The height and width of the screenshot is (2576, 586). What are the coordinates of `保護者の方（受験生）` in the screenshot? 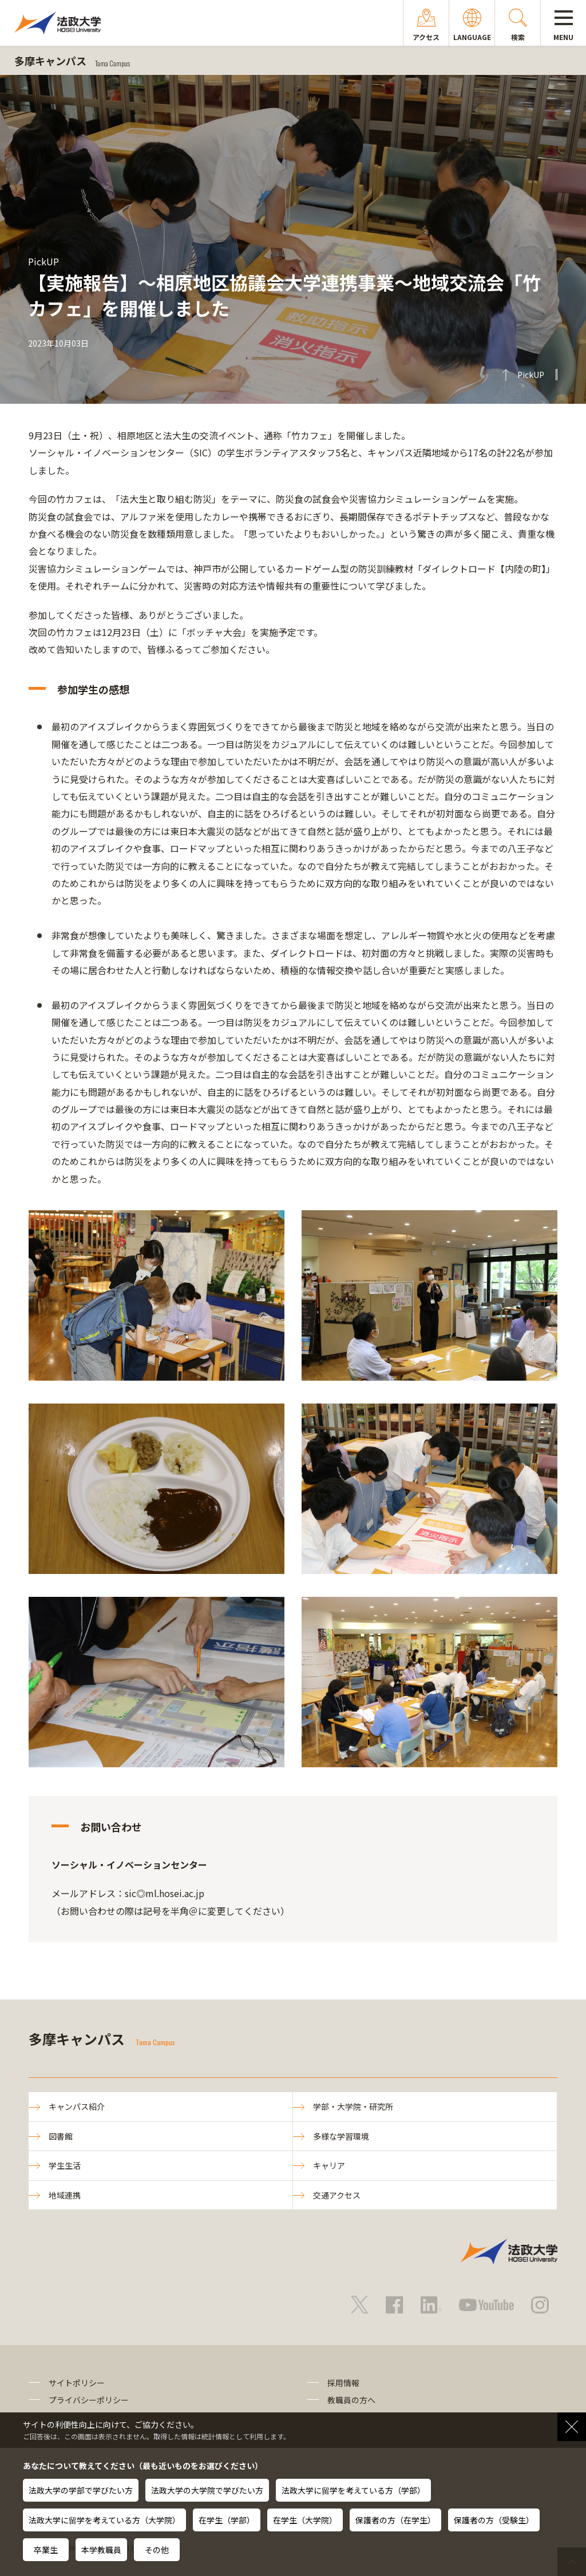 It's located at (494, 2520).